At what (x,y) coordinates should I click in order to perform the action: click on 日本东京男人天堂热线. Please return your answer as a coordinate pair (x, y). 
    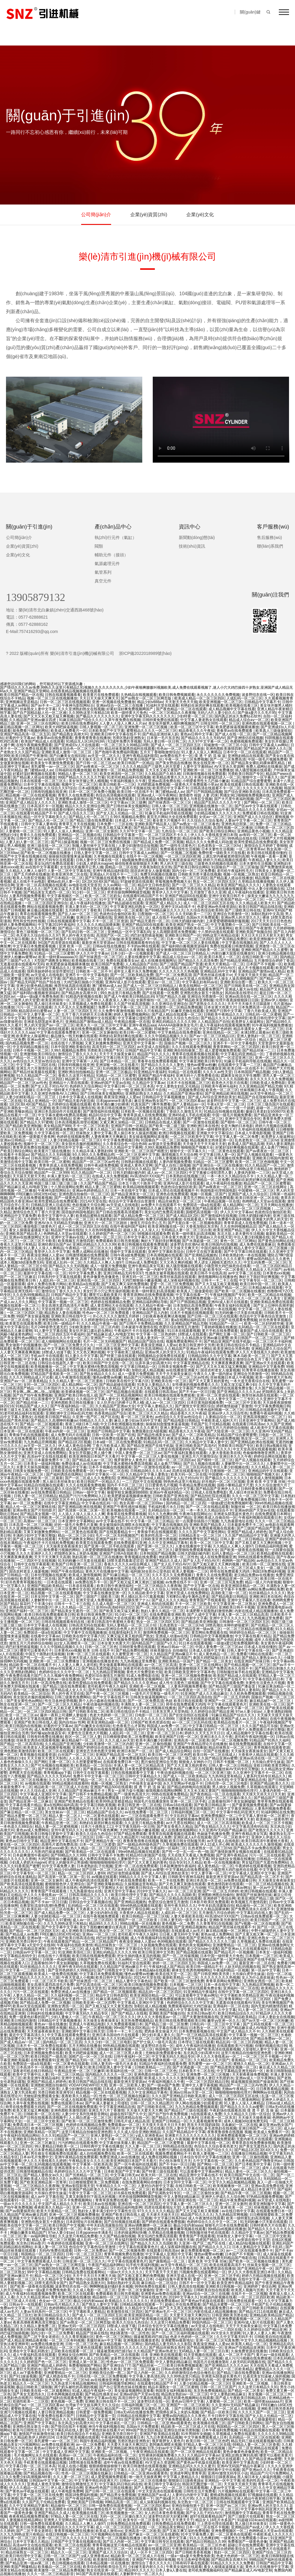
    Looking at the image, I should click on (170, 1711).